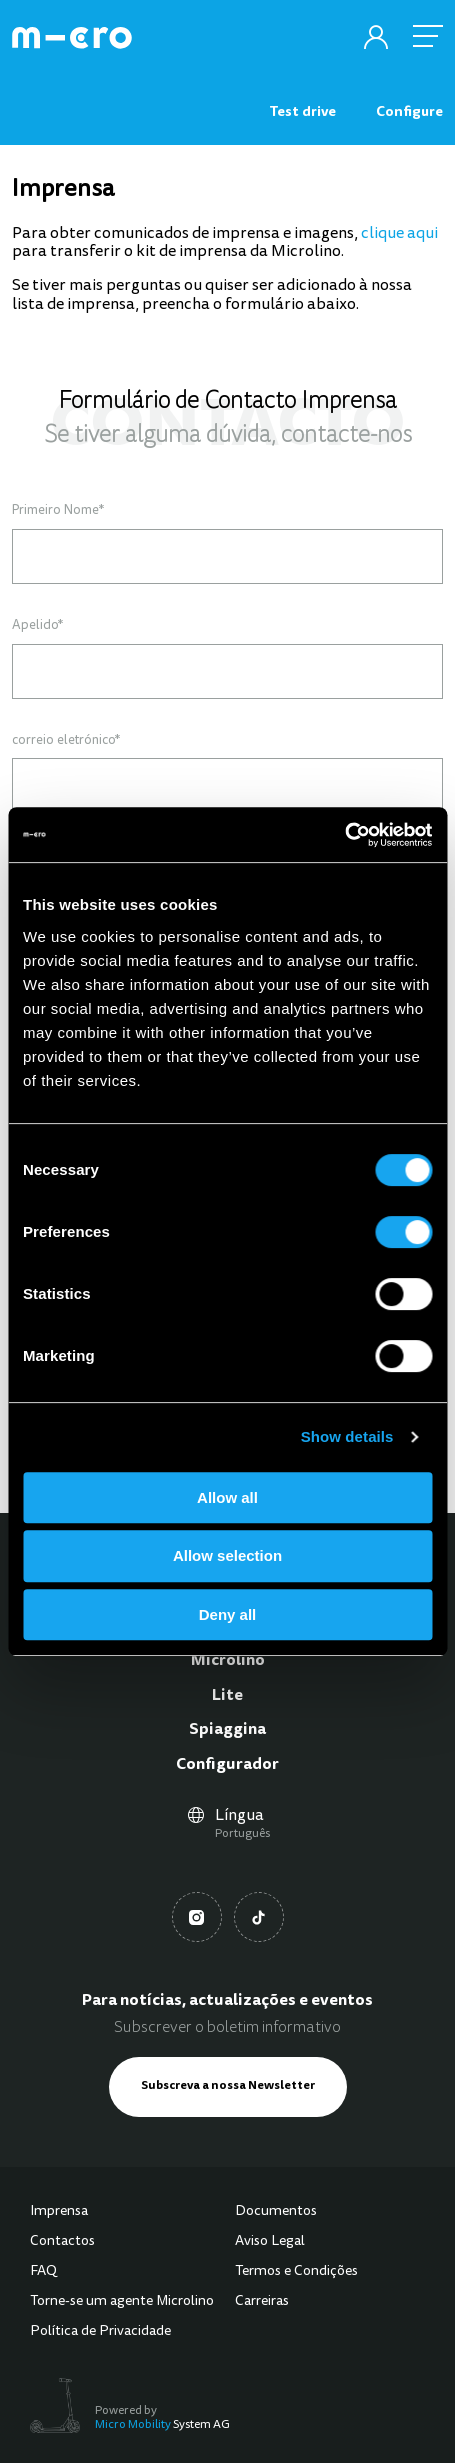  I want to click on Spiaggina, so click(227, 1730).